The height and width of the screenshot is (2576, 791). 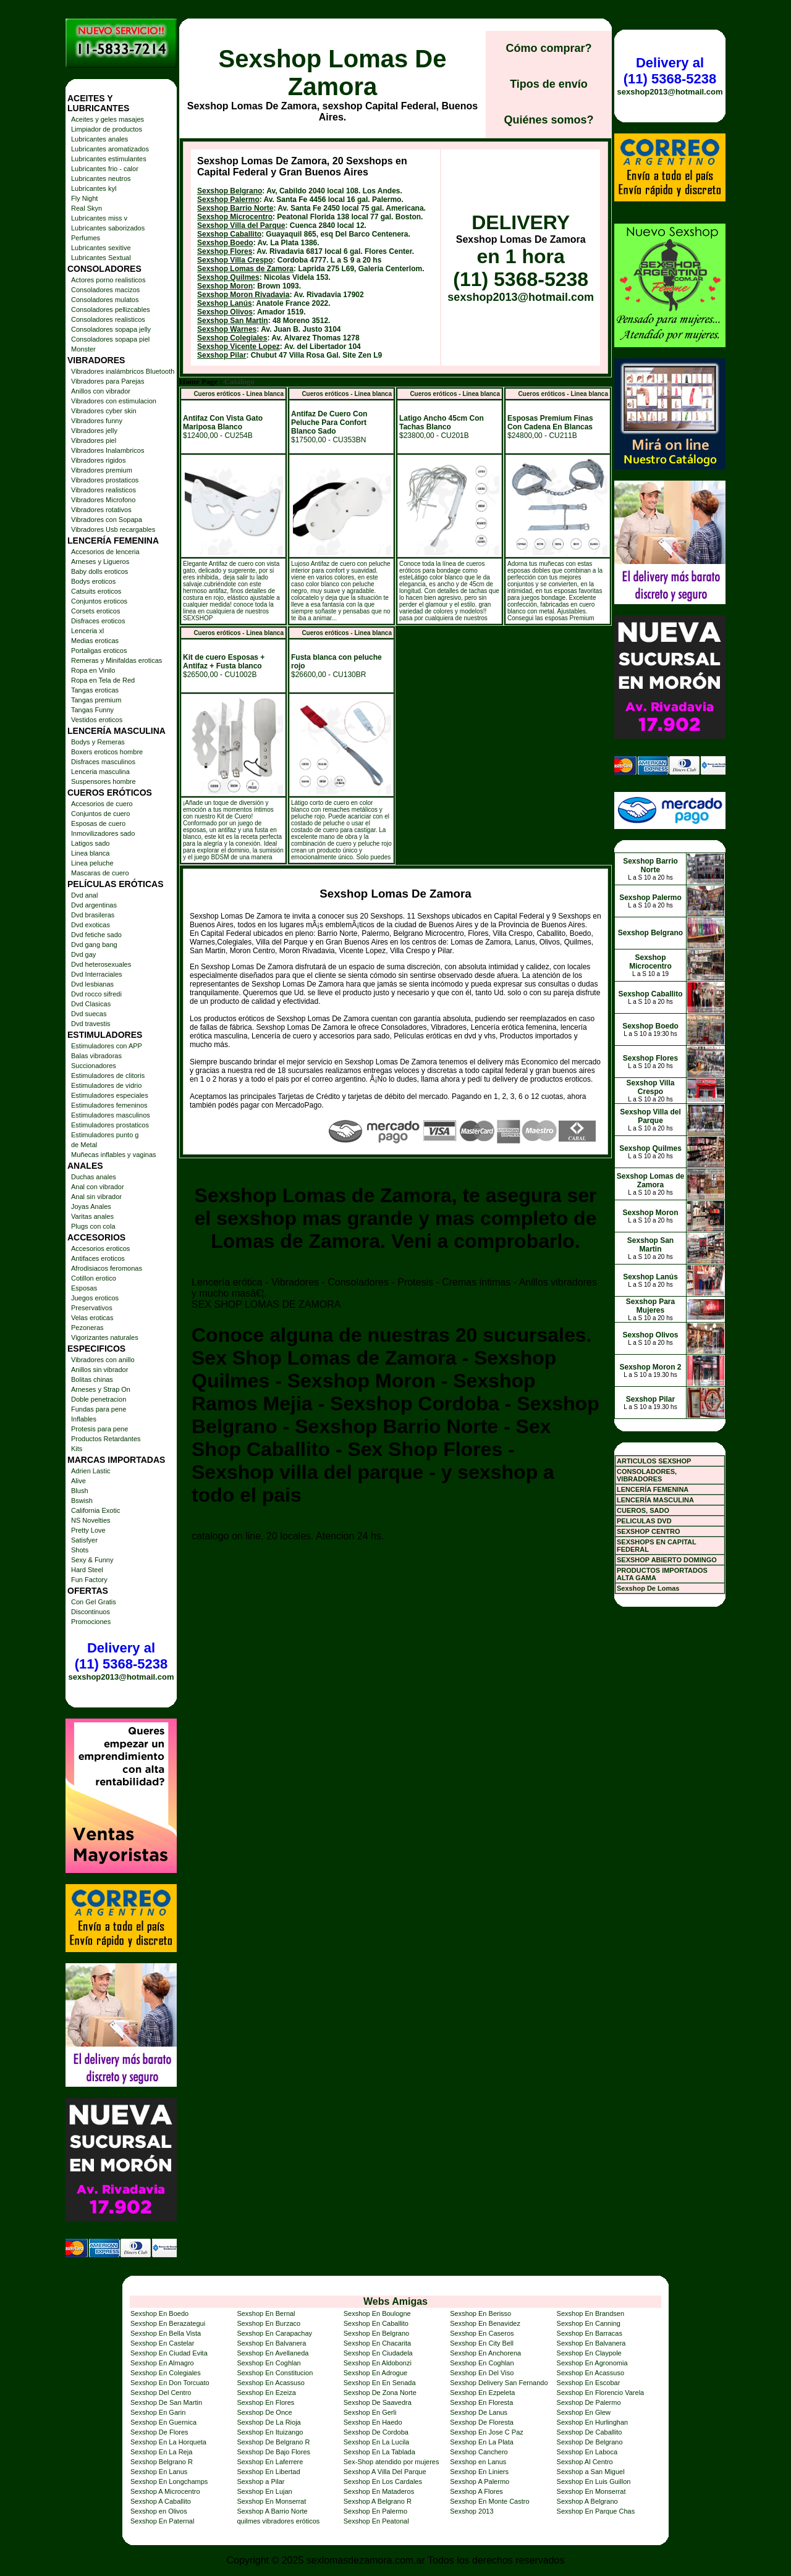 I want to click on Lubricantes miss v, so click(x=99, y=218).